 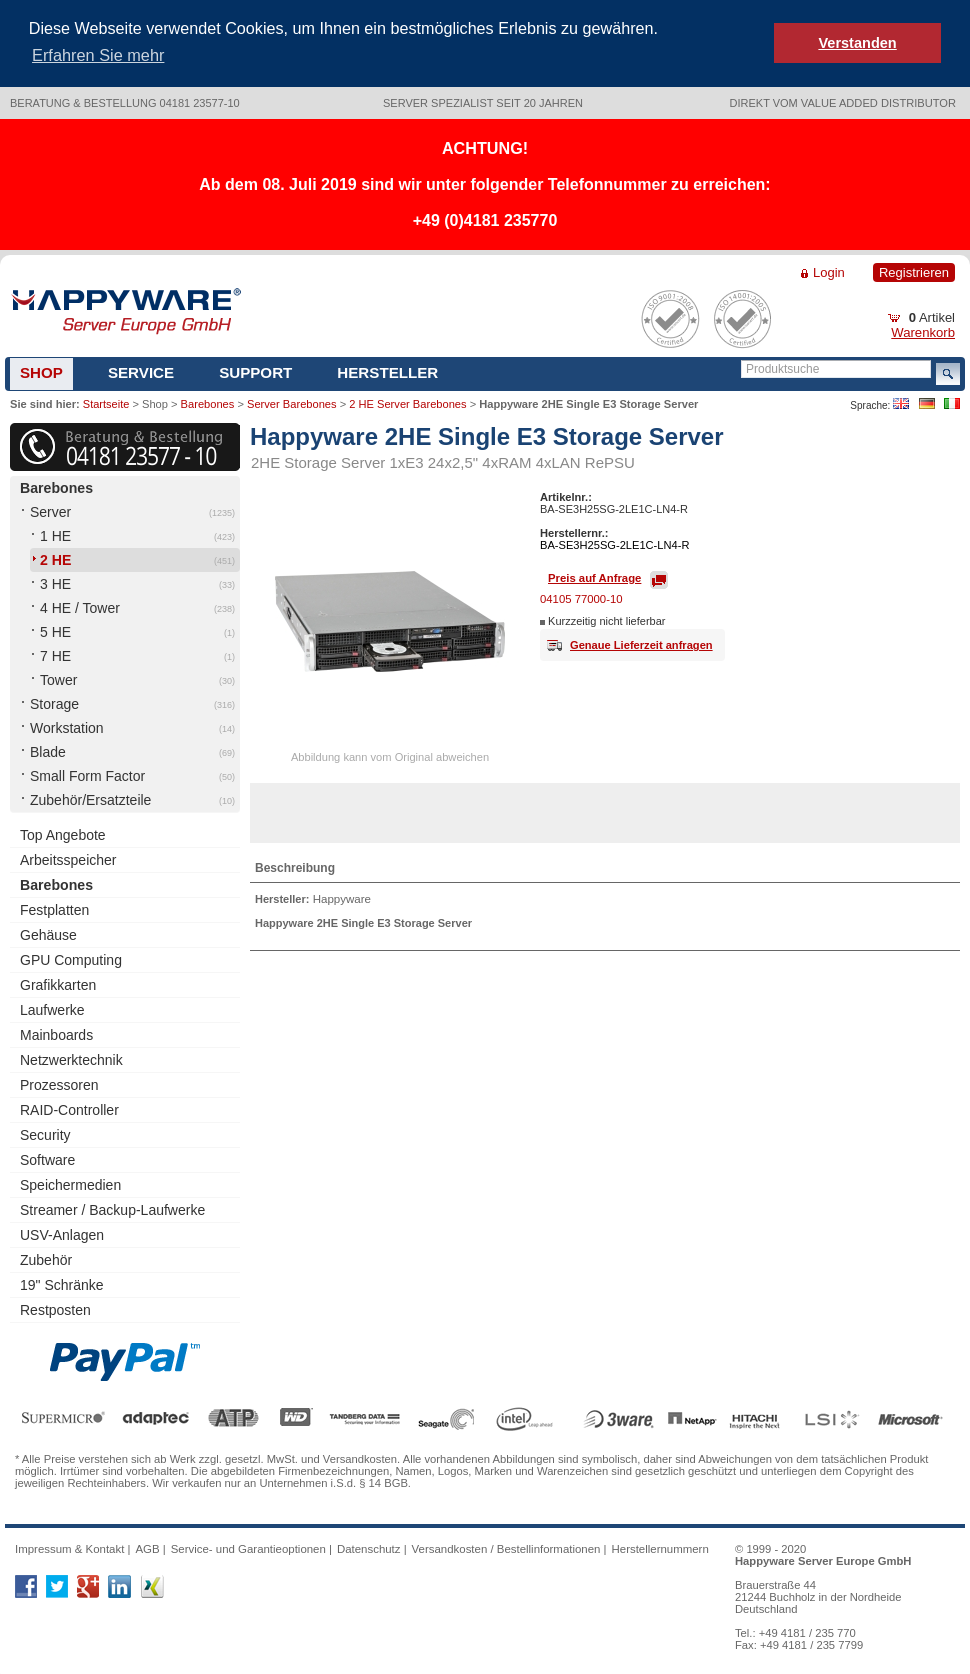 What do you see at coordinates (55, 631) in the screenshot?
I see `5 HE` at bounding box center [55, 631].